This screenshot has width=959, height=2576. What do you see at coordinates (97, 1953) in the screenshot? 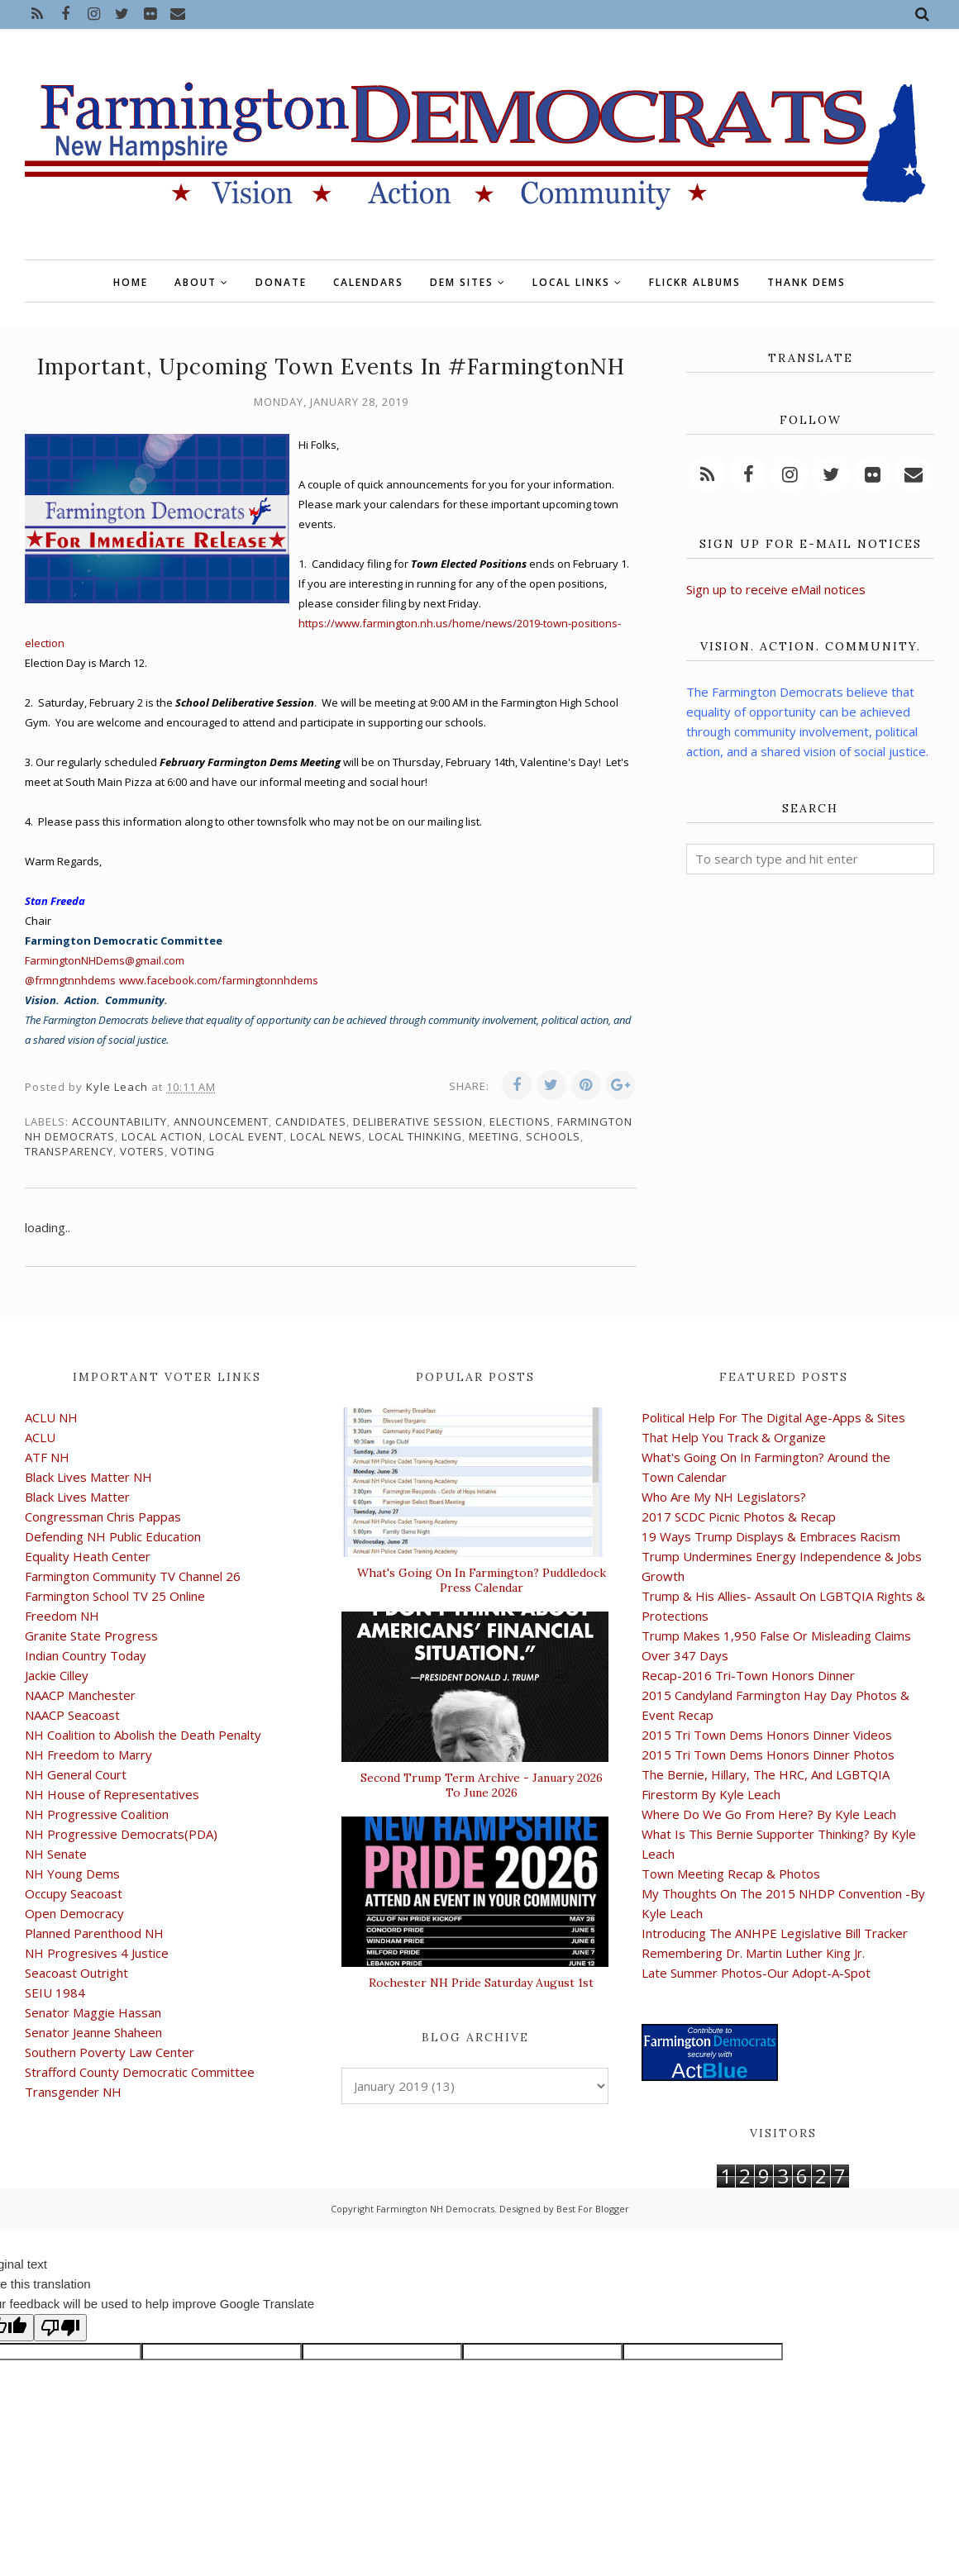
I see `NH Progresives 4 Justice` at bounding box center [97, 1953].